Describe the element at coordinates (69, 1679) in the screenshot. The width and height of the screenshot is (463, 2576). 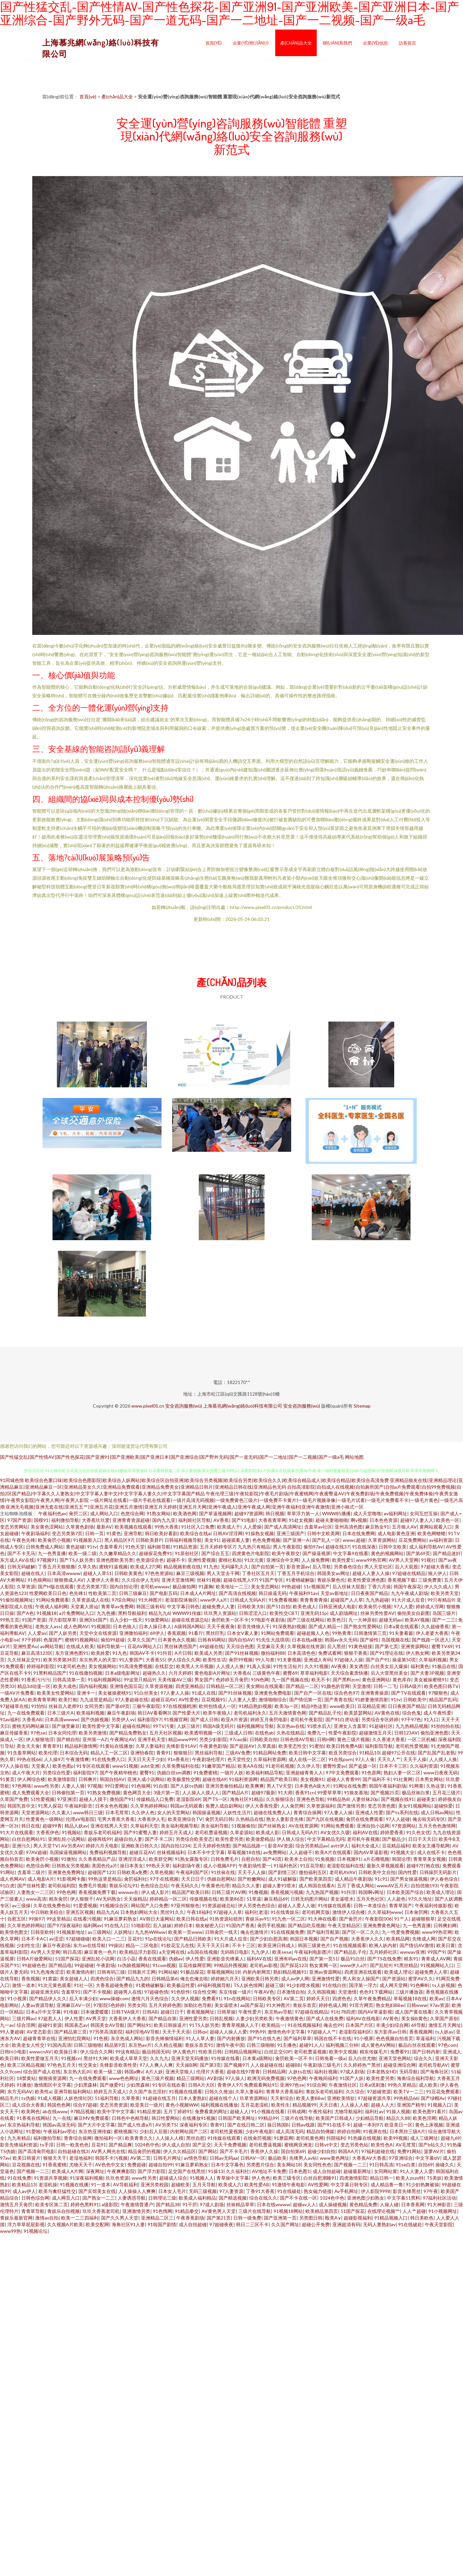
I see `日韩高清第一页` at that location.